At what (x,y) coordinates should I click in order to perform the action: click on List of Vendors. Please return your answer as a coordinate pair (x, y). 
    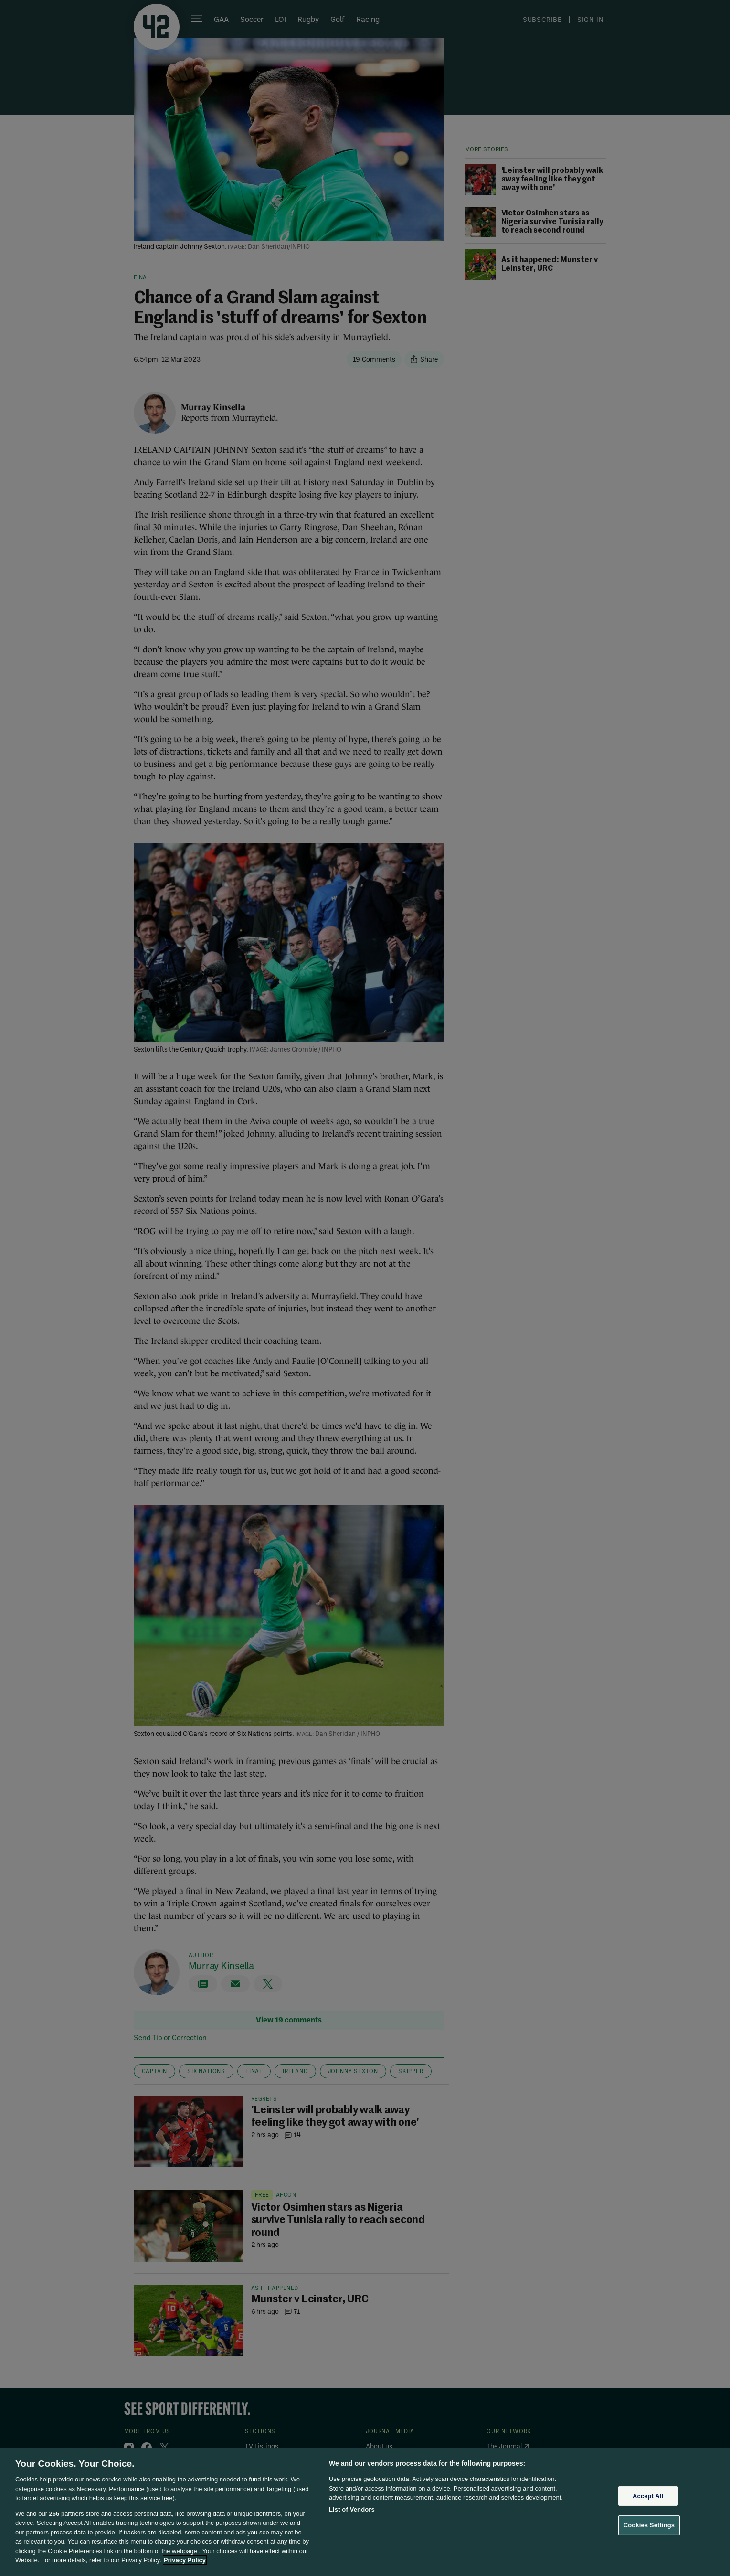
    Looking at the image, I should click on (352, 2509).